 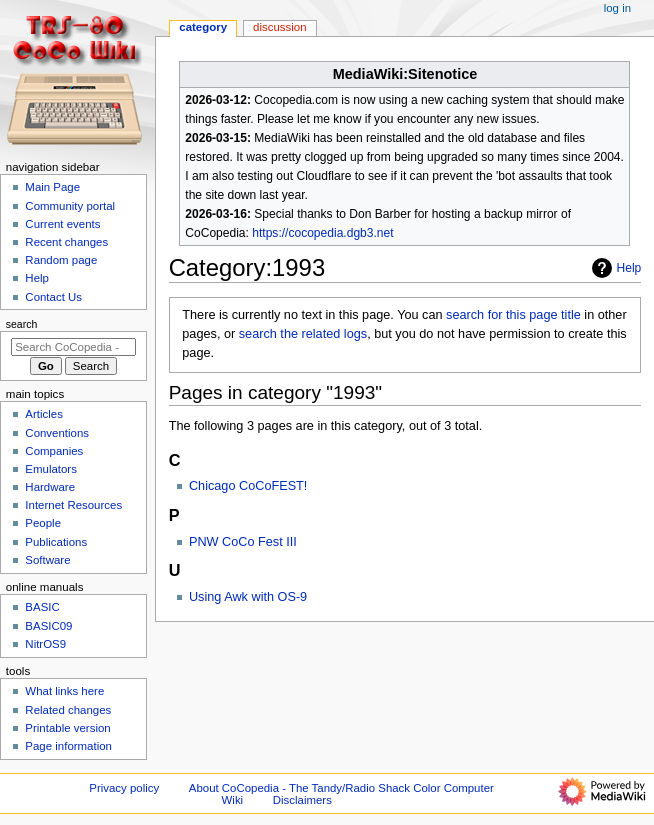 I want to click on Community portal, so click(x=70, y=206).